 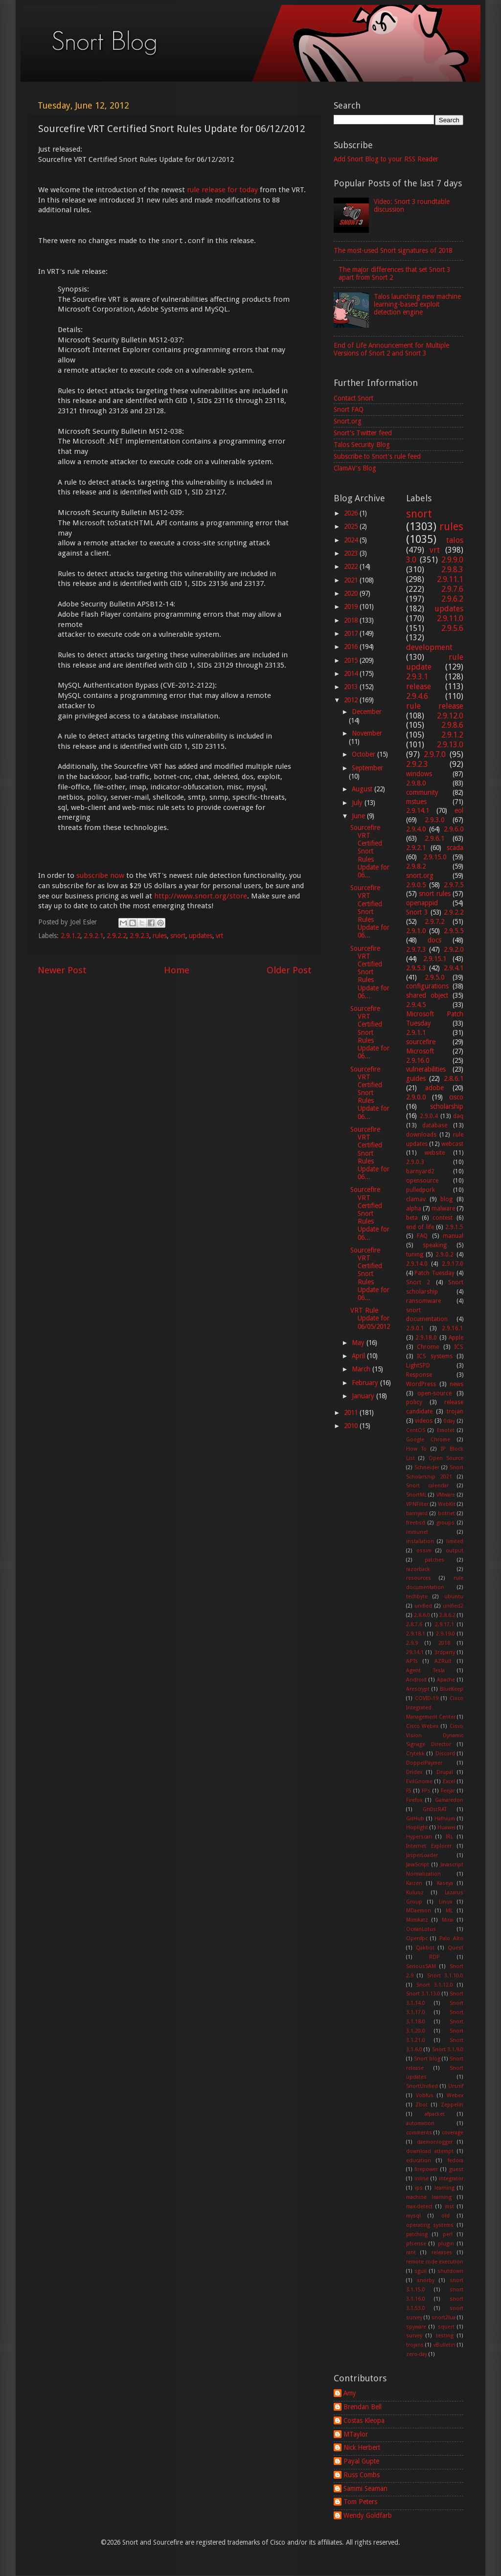 What do you see at coordinates (428, 1347) in the screenshot?
I see `Chrome` at bounding box center [428, 1347].